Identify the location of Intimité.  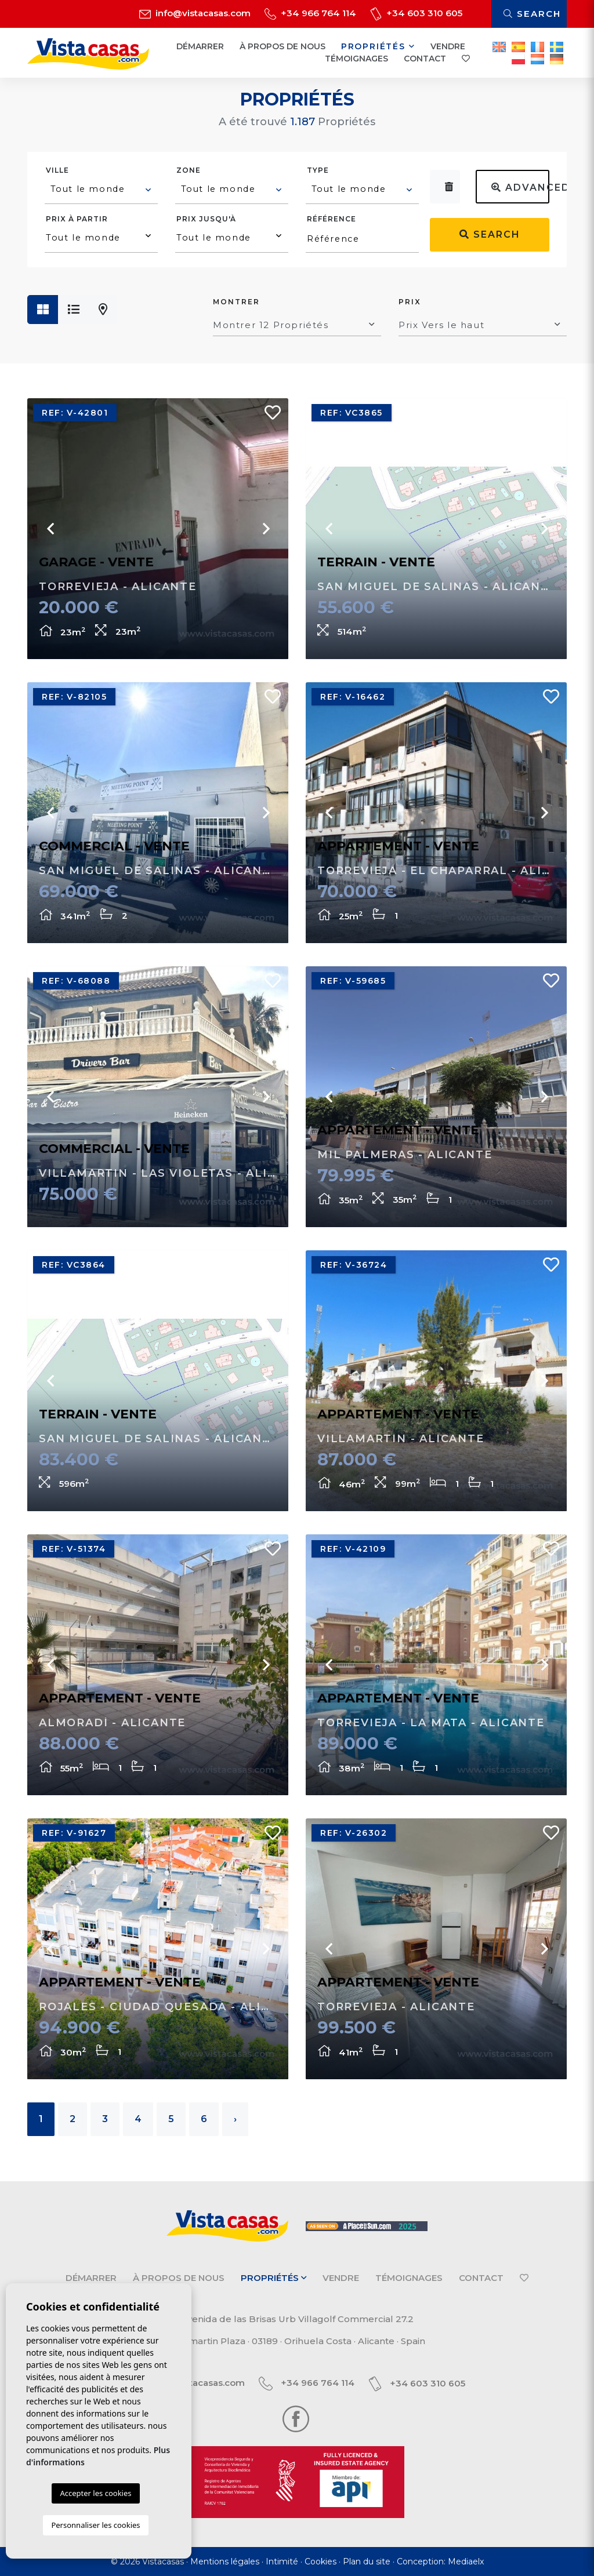
(282, 2561).